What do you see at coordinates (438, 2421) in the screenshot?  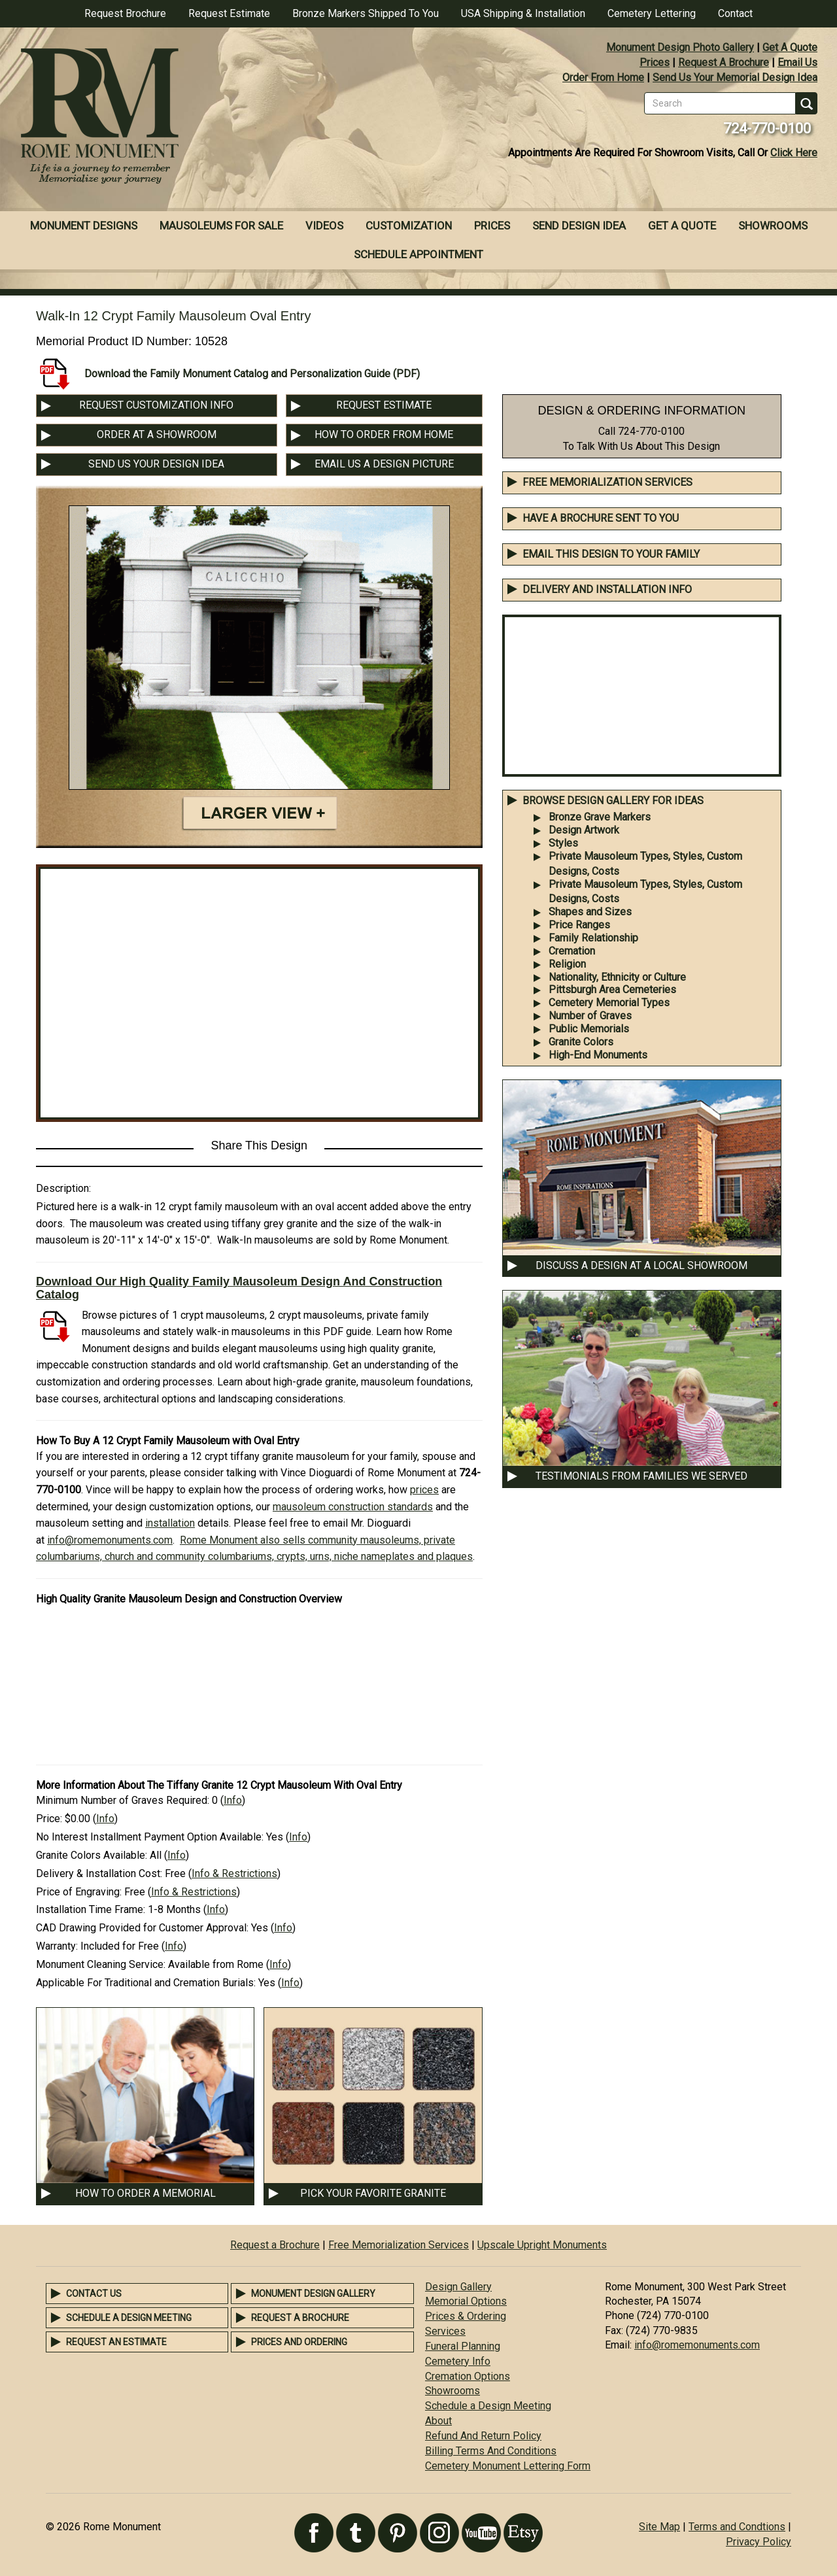 I see `About` at bounding box center [438, 2421].